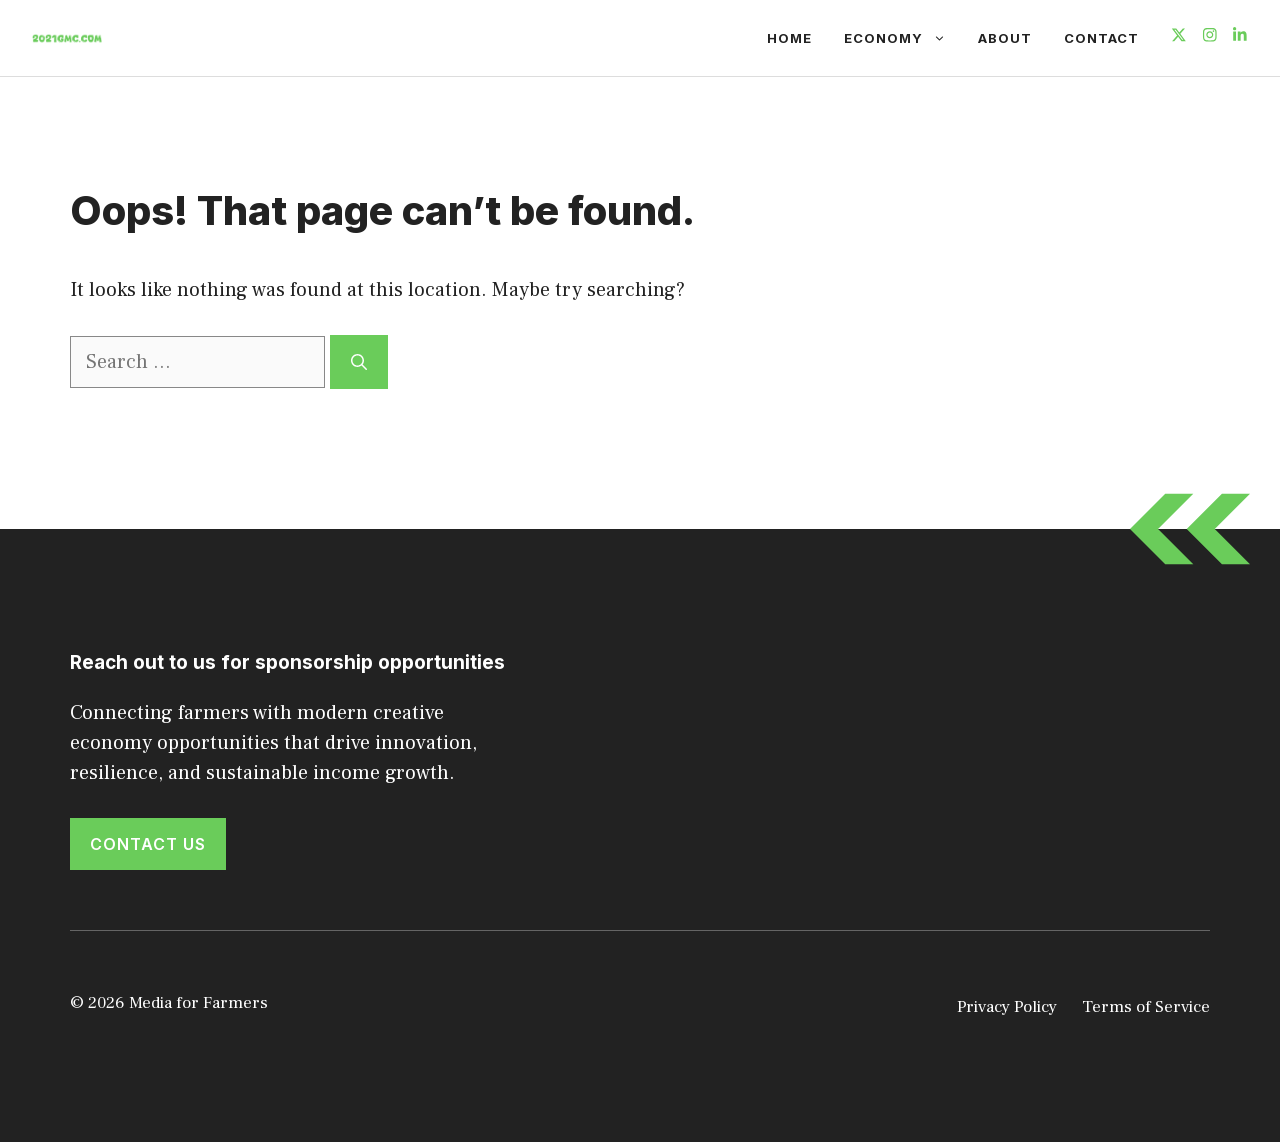  What do you see at coordinates (148, 844) in the screenshot?
I see `Contact Us` at bounding box center [148, 844].